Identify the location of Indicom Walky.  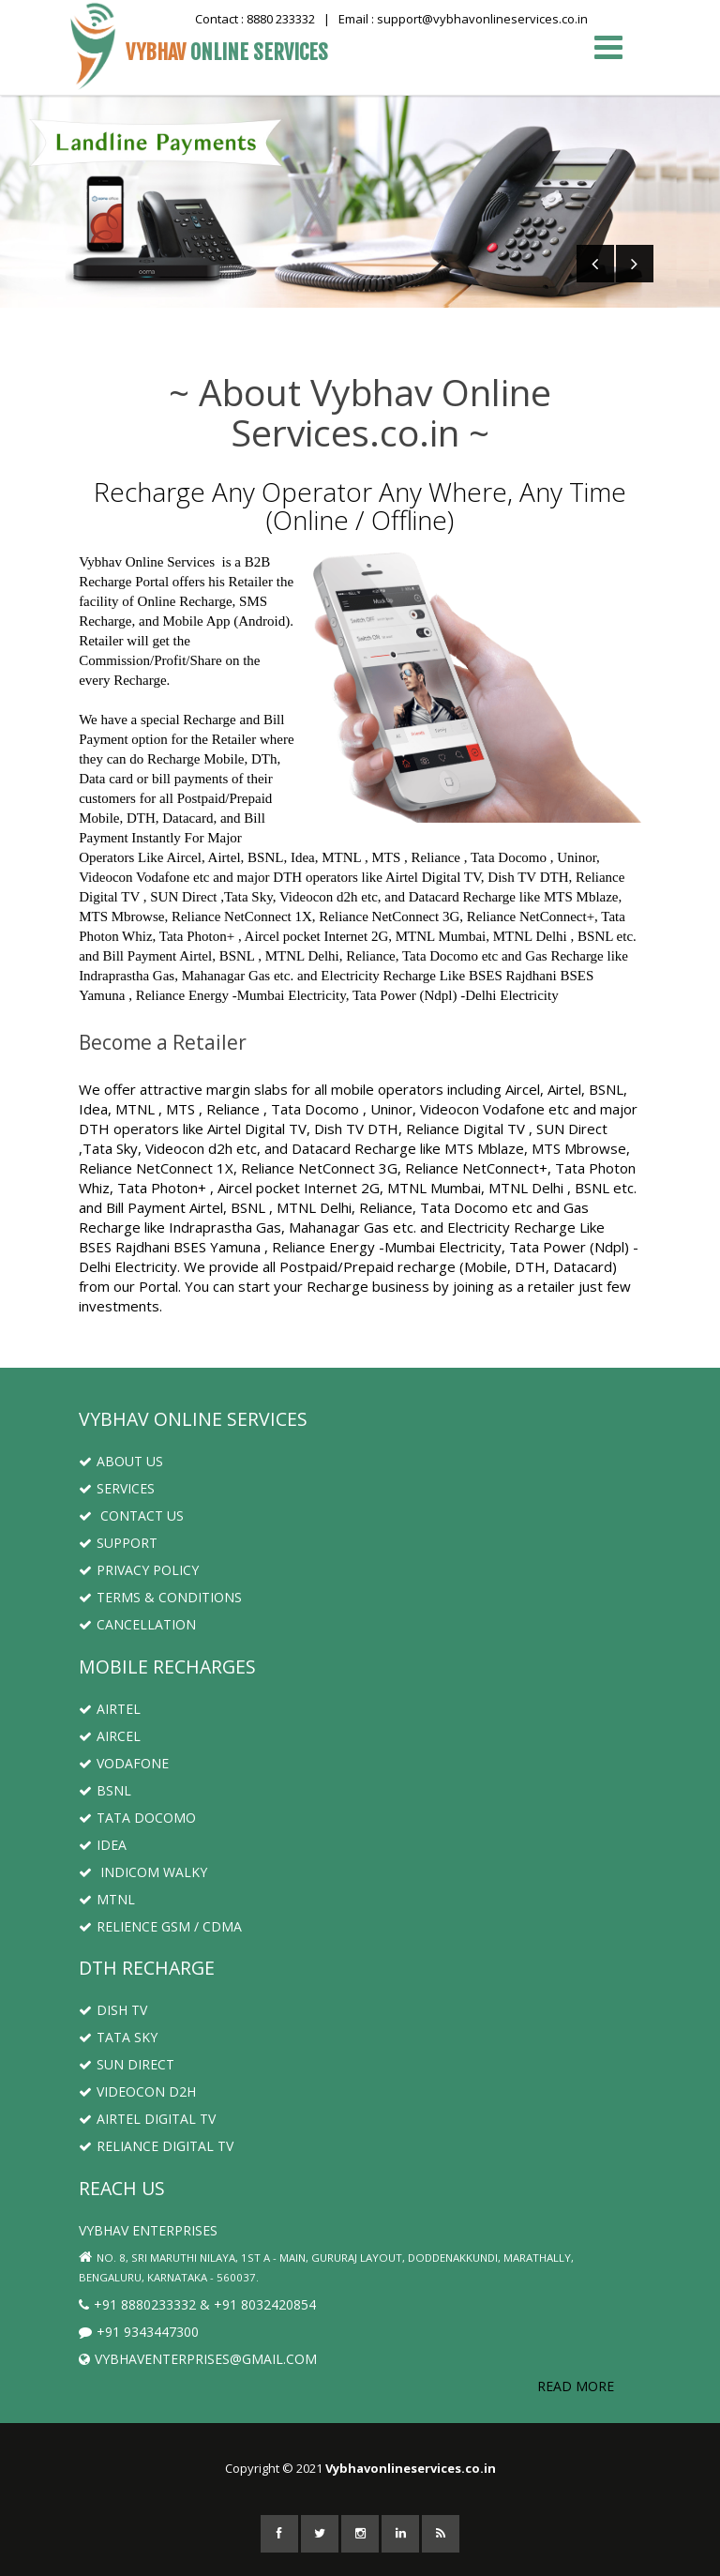
(143, 1872).